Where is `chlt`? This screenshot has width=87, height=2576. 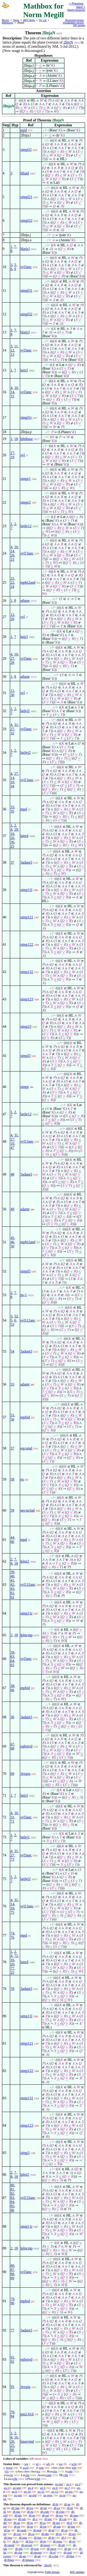
chlt is located at coordinates (65, 2475).